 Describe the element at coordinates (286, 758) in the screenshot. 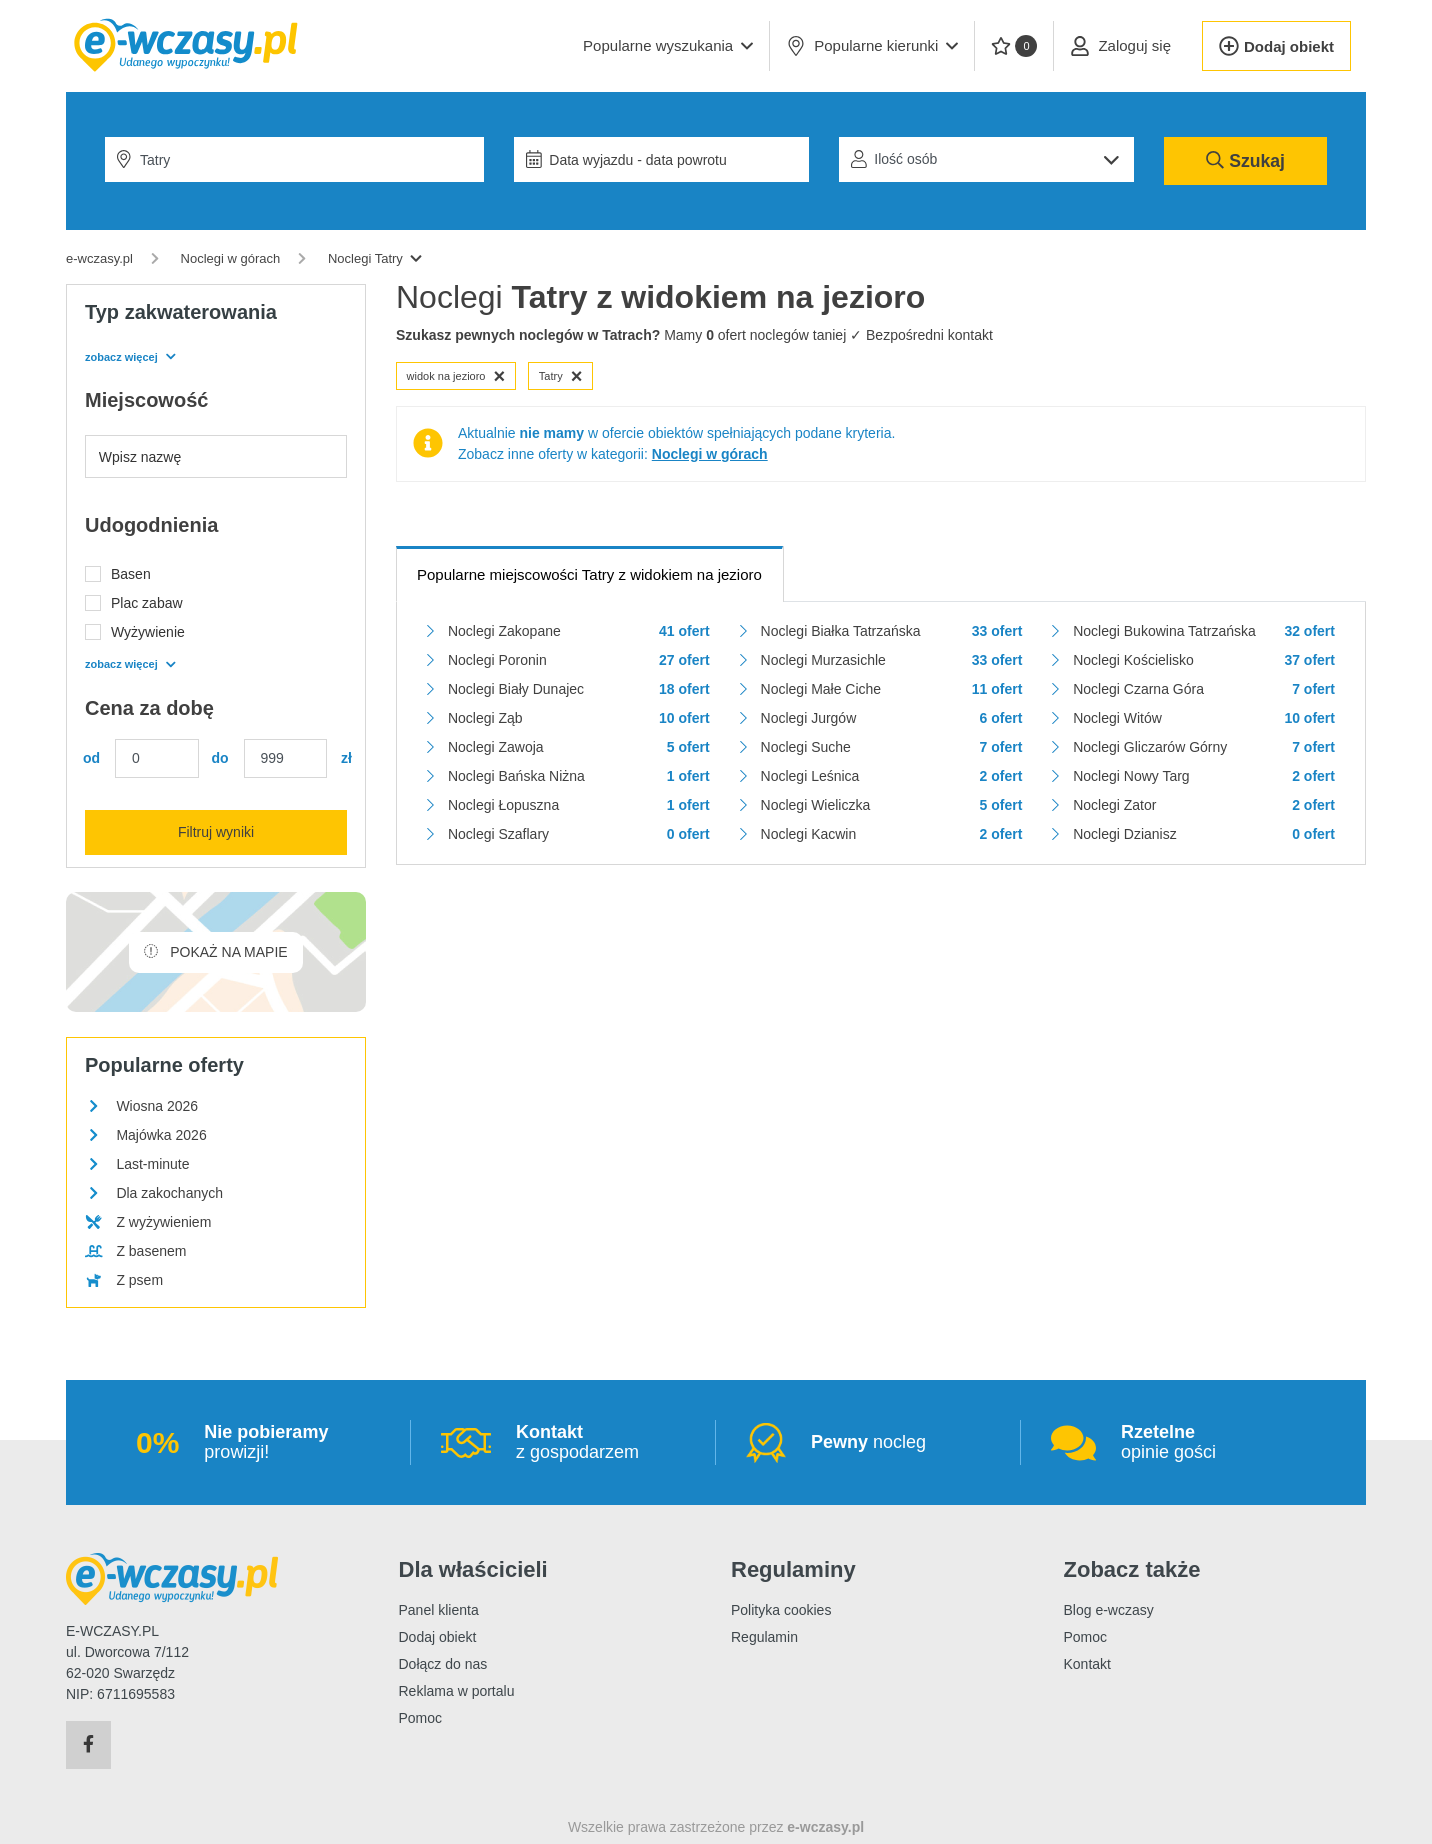

I see `[Cena maks.]` at that location.